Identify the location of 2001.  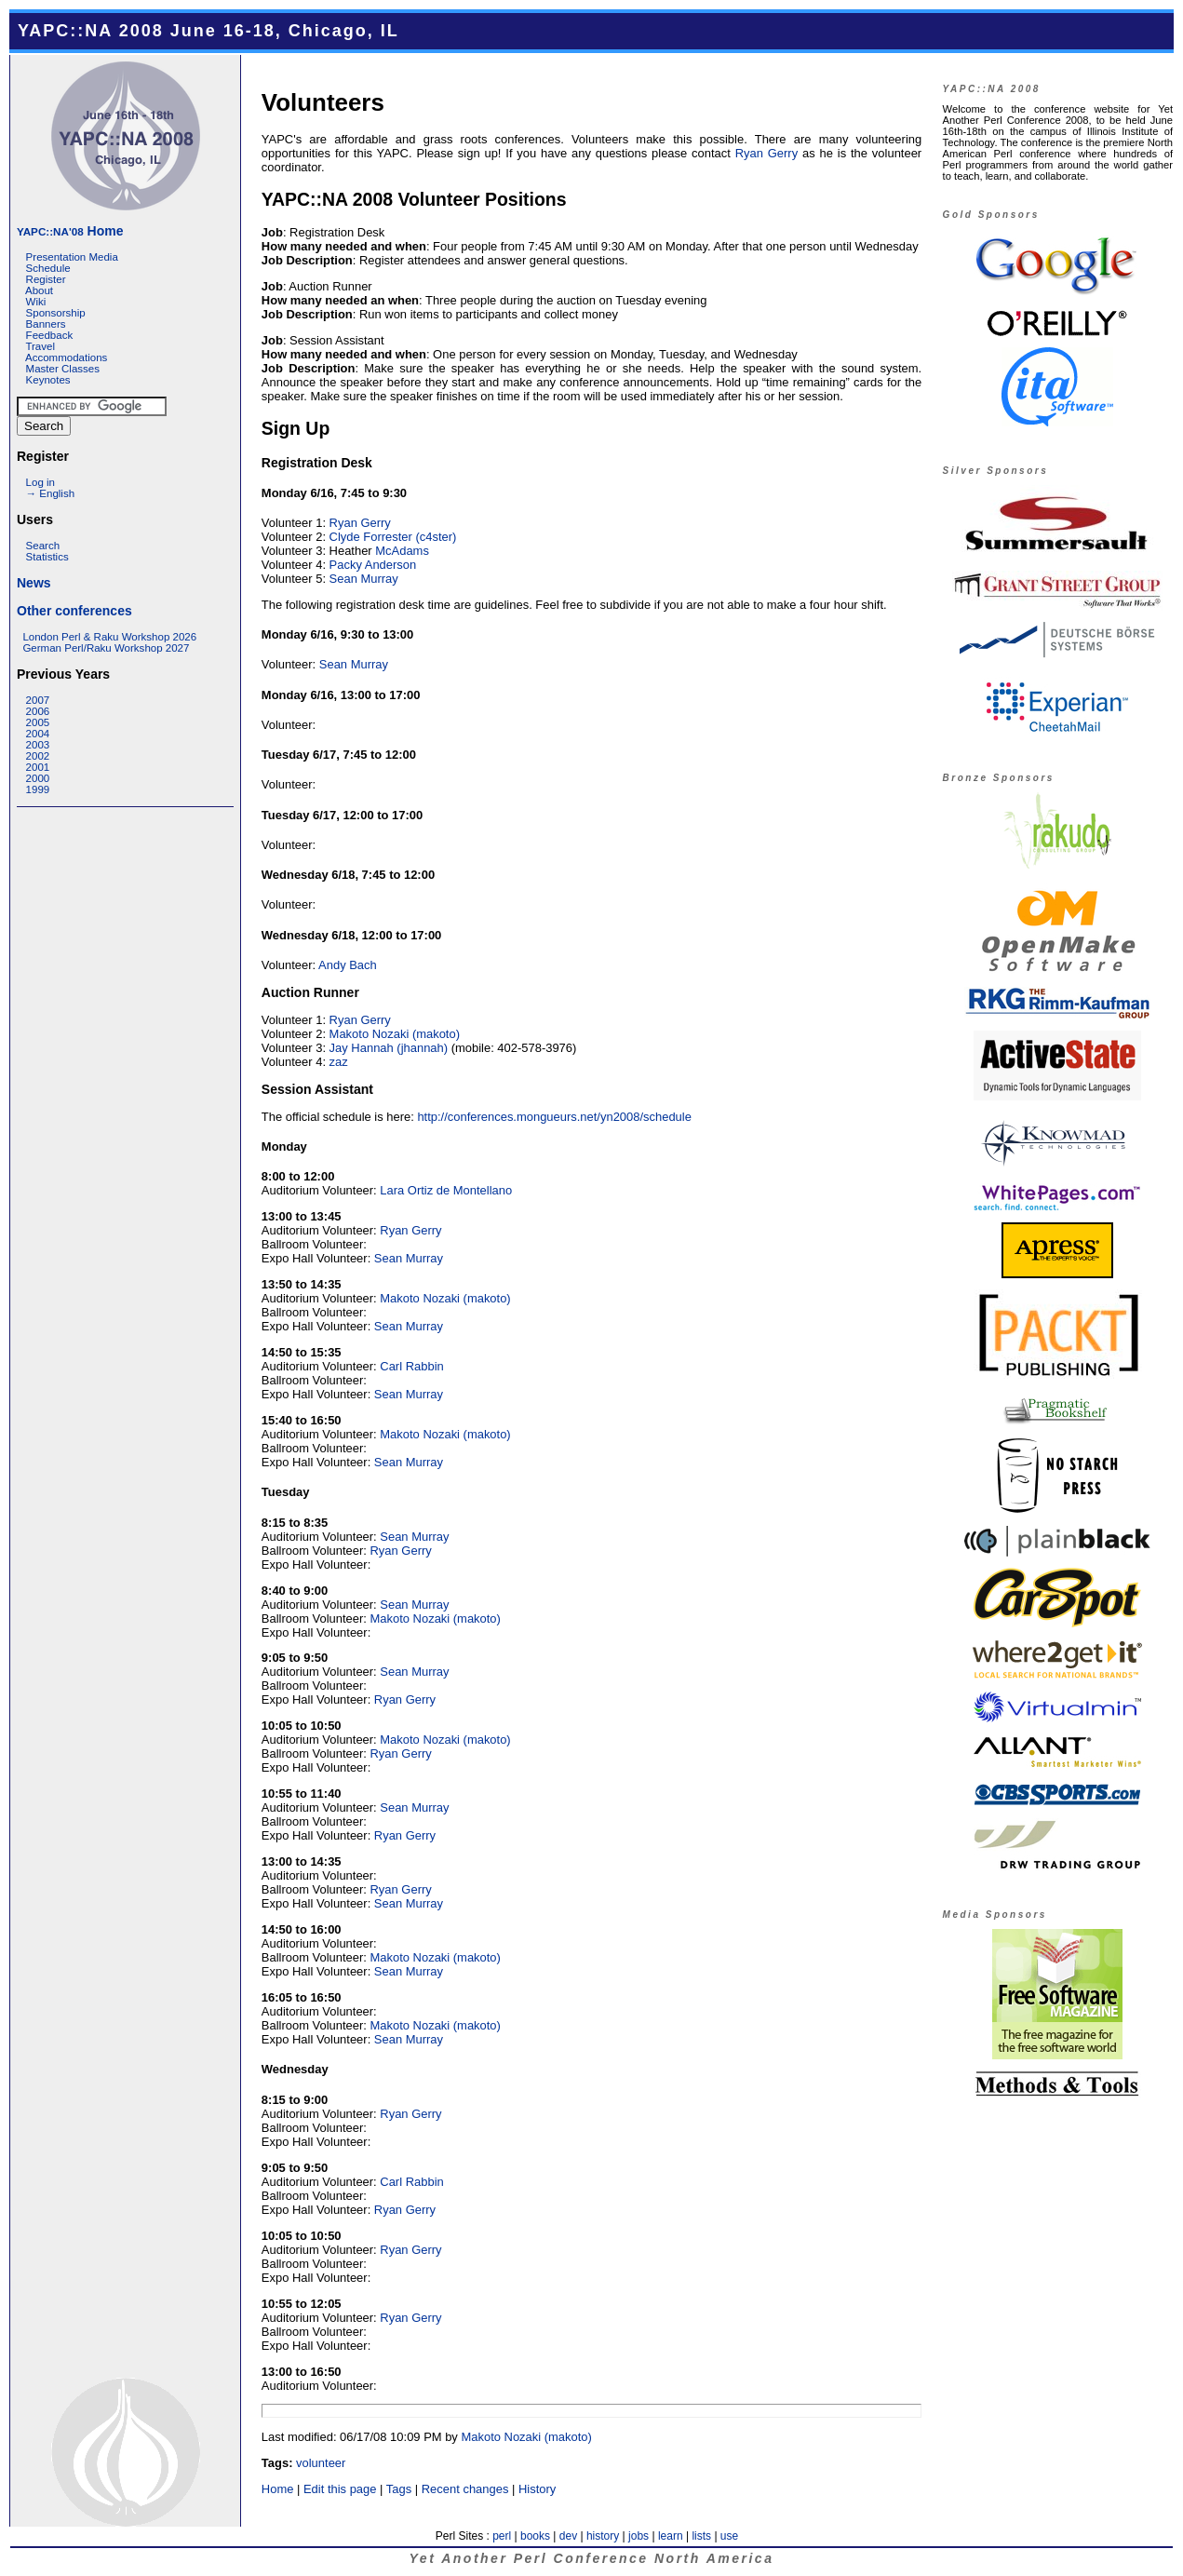
(38, 767).